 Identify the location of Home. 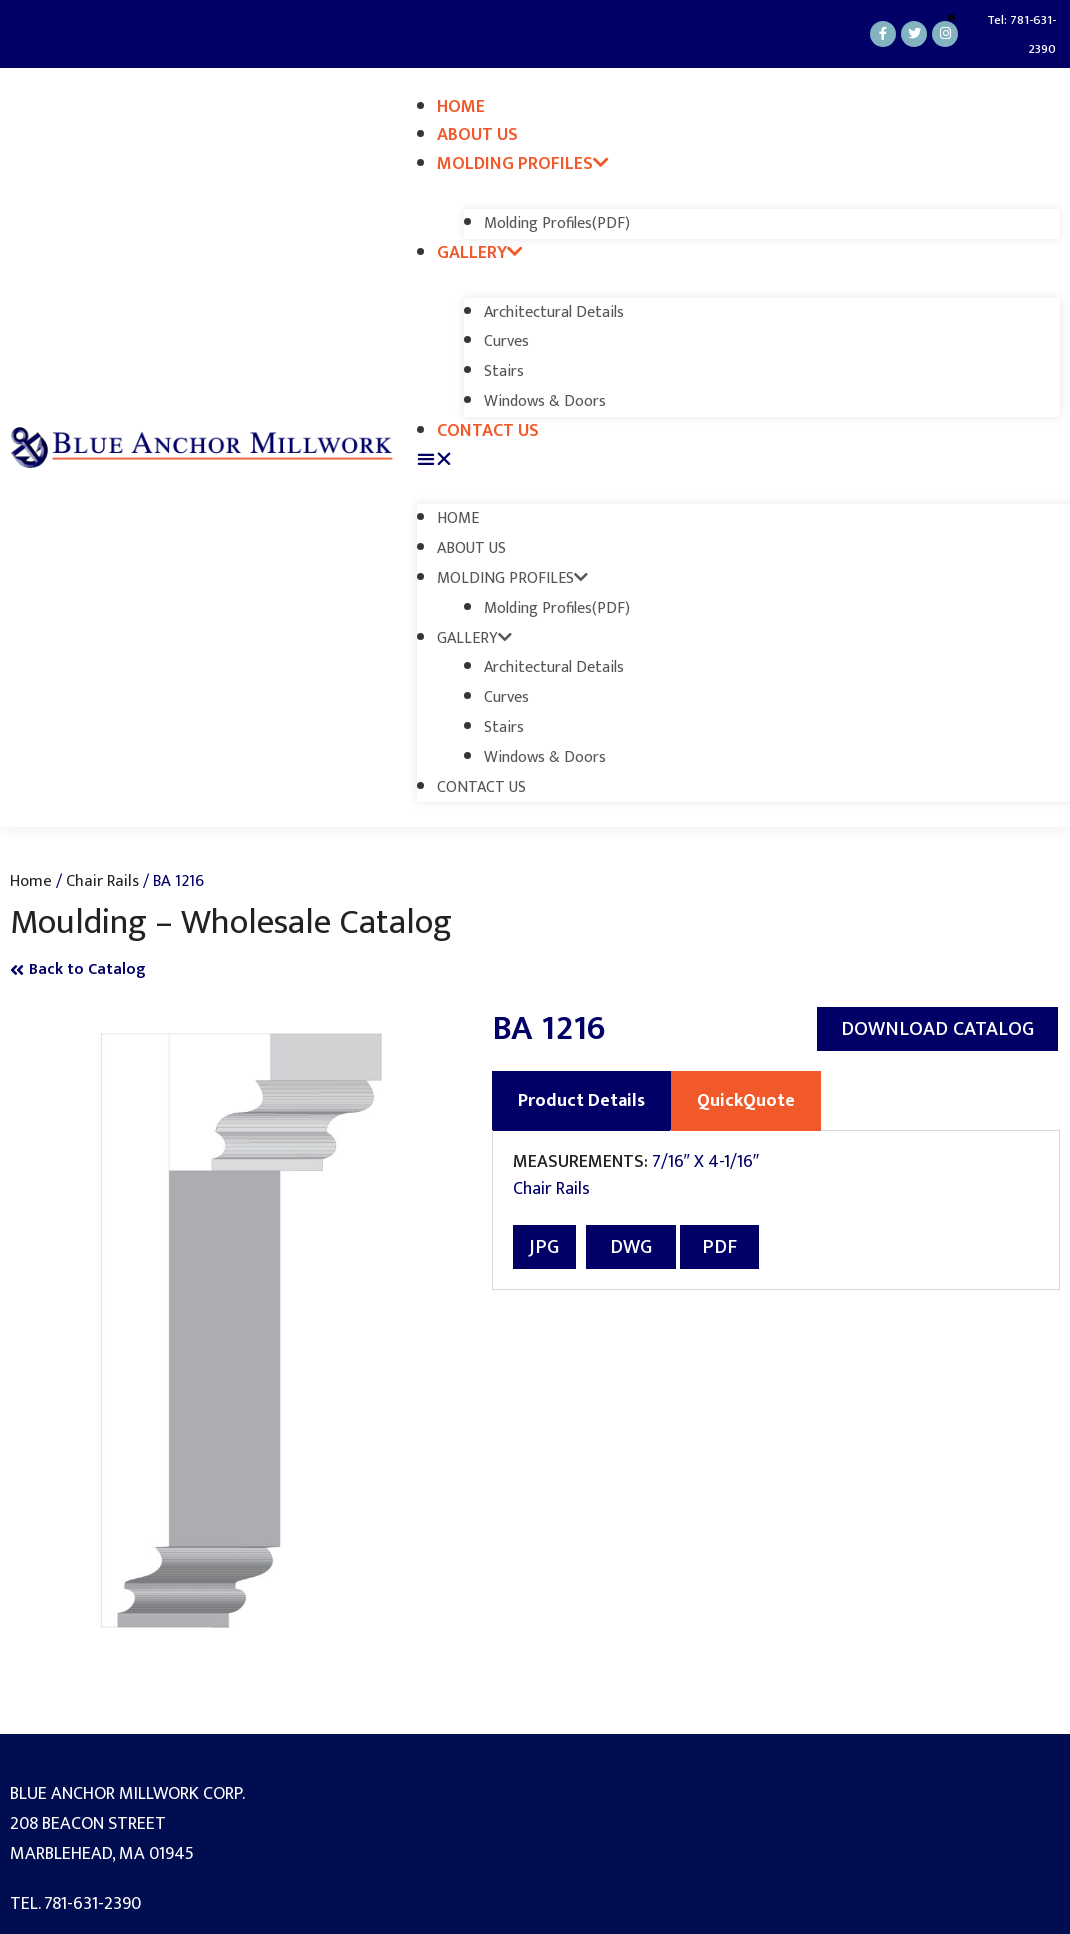
(461, 107).